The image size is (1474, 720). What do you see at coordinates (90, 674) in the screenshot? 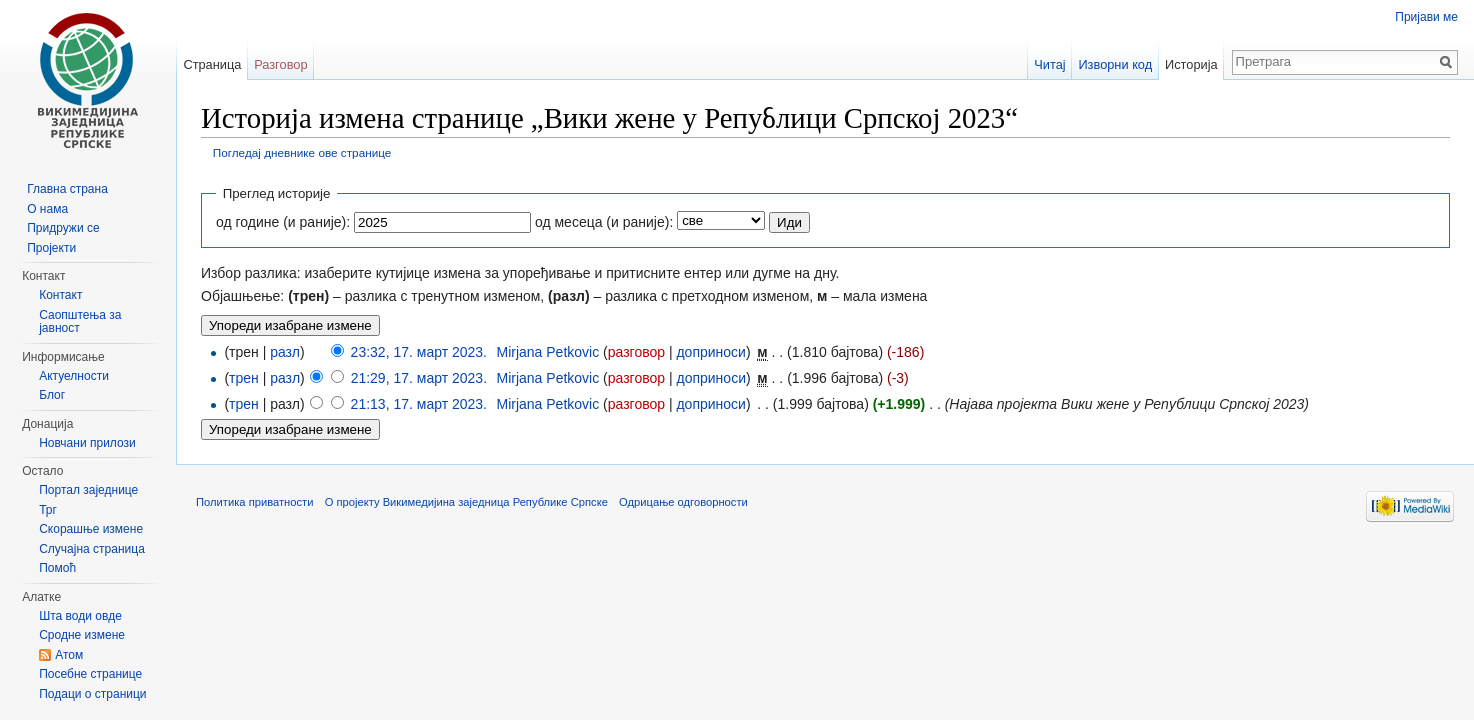
I see `Посебне странице` at bounding box center [90, 674].